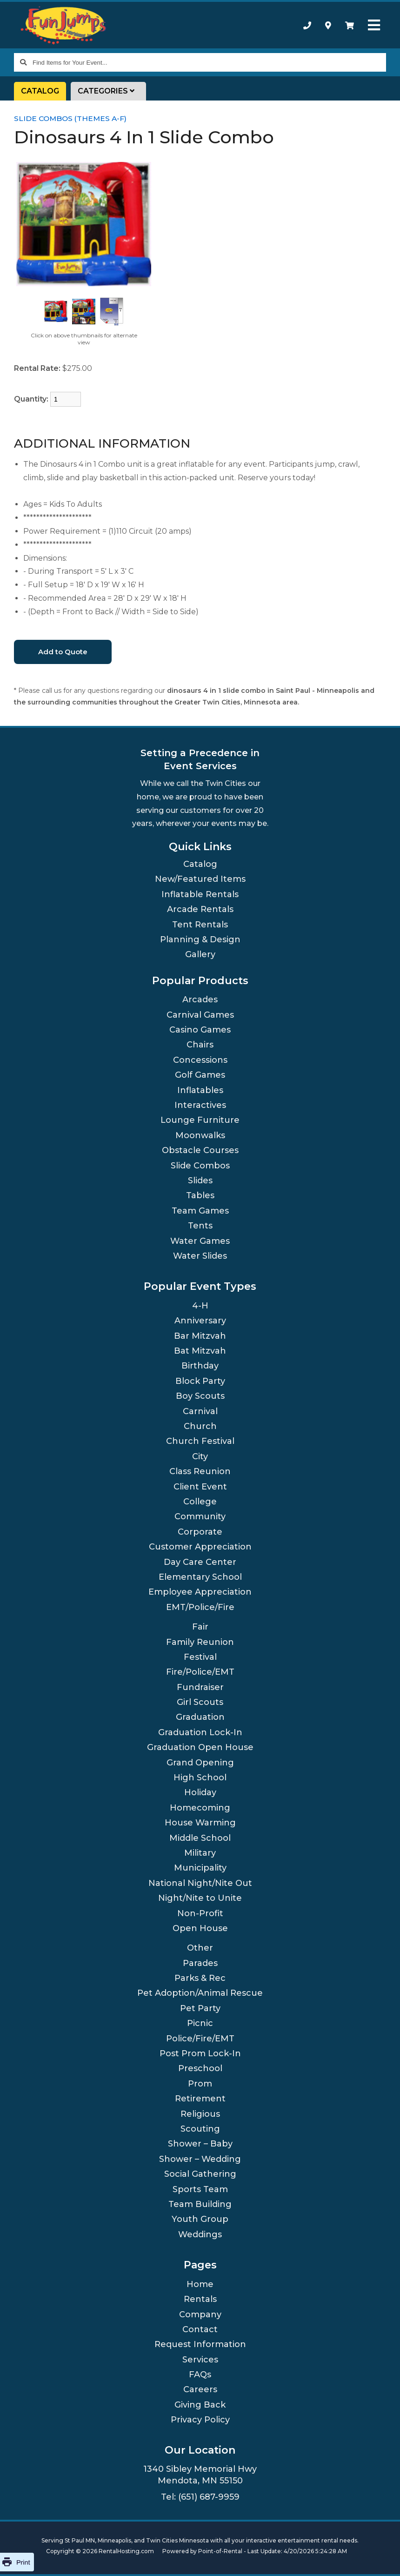  Describe the element at coordinates (200, 1547) in the screenshot. I see `Customer Appreciation` at that location.